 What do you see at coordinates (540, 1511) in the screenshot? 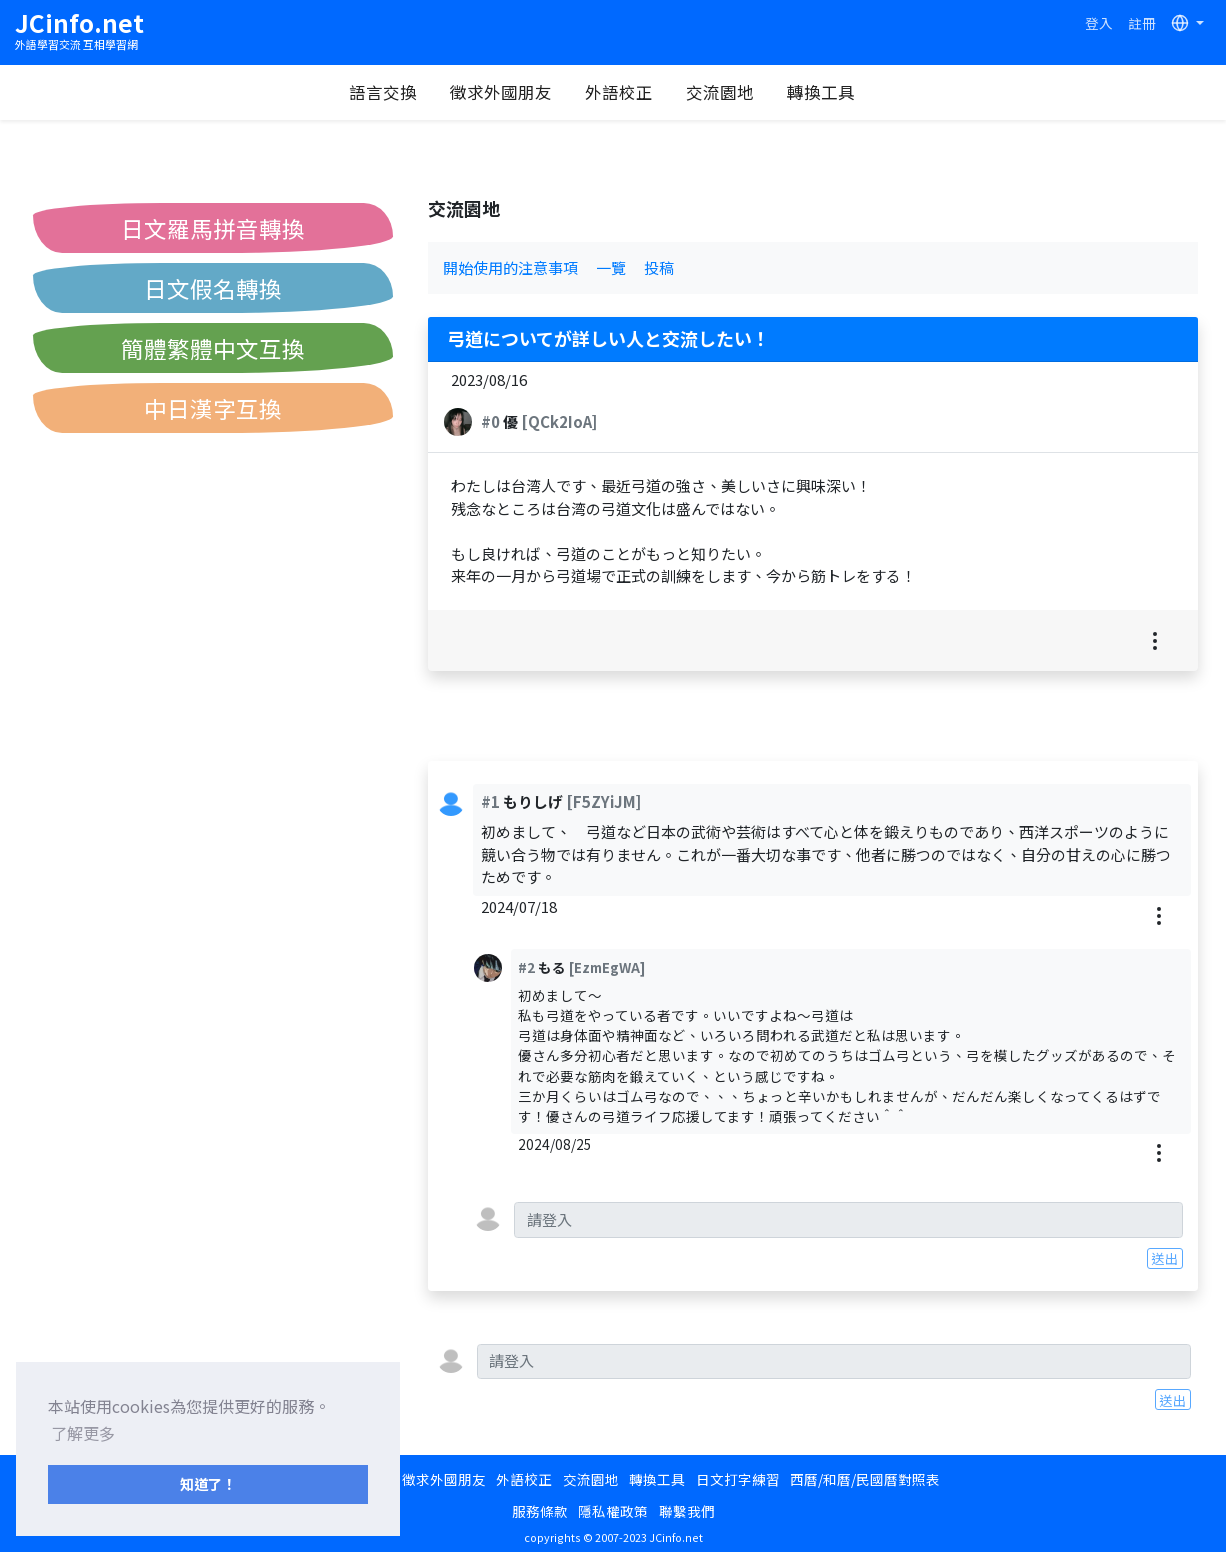
I see `服務條款` at bounding box center [540, 1511].